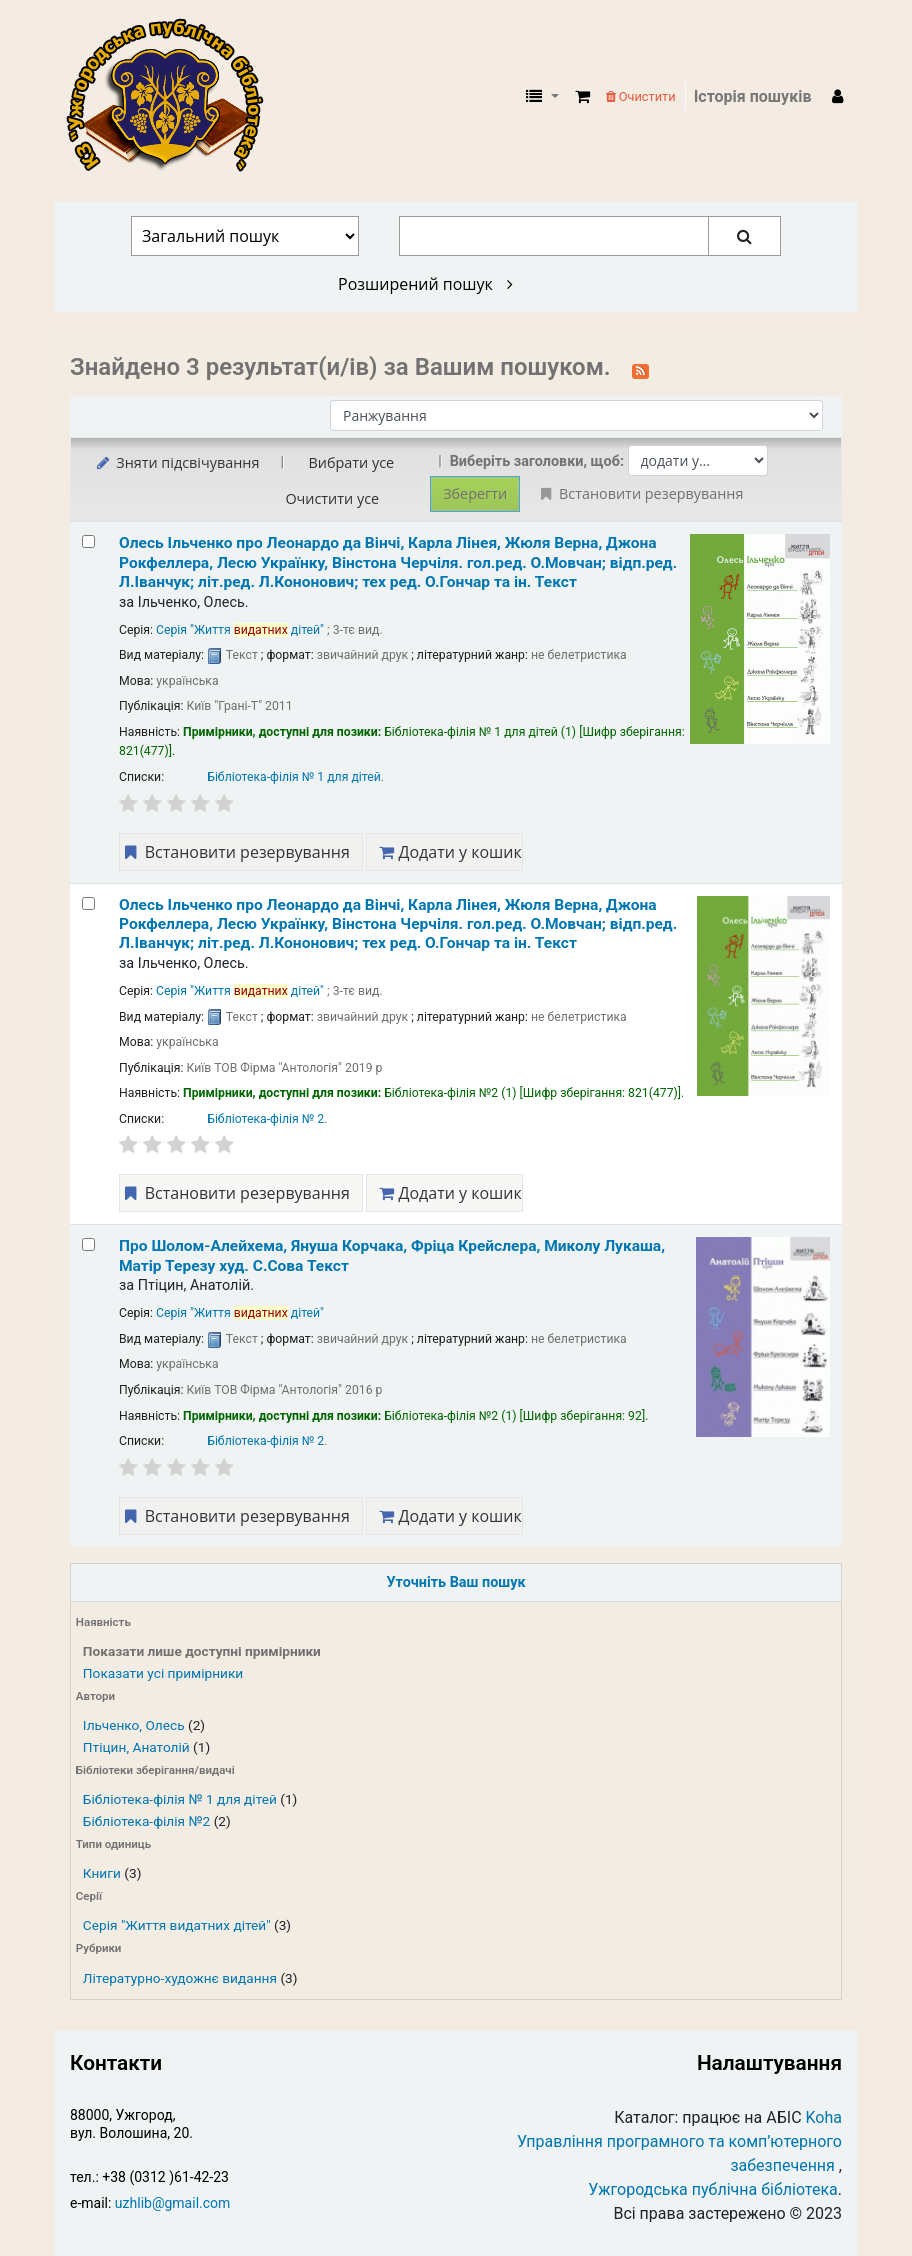 The image size is (912, 2256). What do you see at coordinates (163, 1673) in the screenshot?
I see `Показати усі примірники` at bounding box center [163, 1673].